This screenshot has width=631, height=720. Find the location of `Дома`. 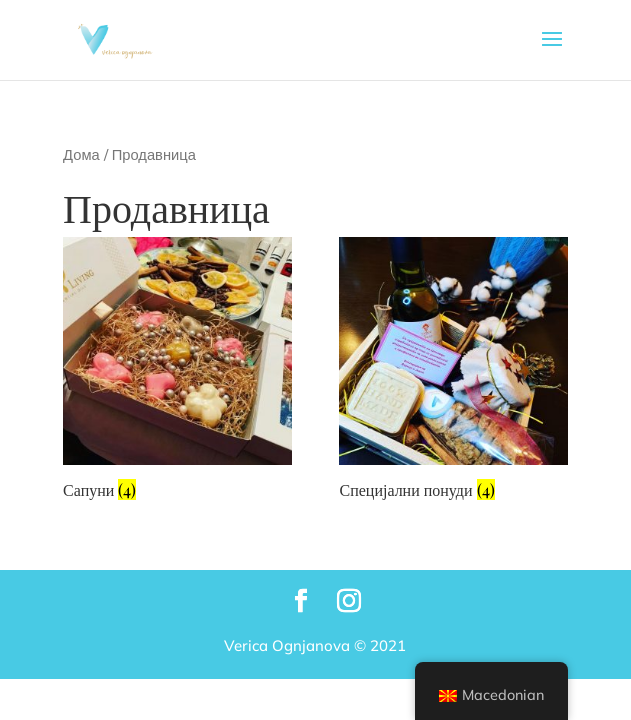

Дома is located at coordinates (81, 154).